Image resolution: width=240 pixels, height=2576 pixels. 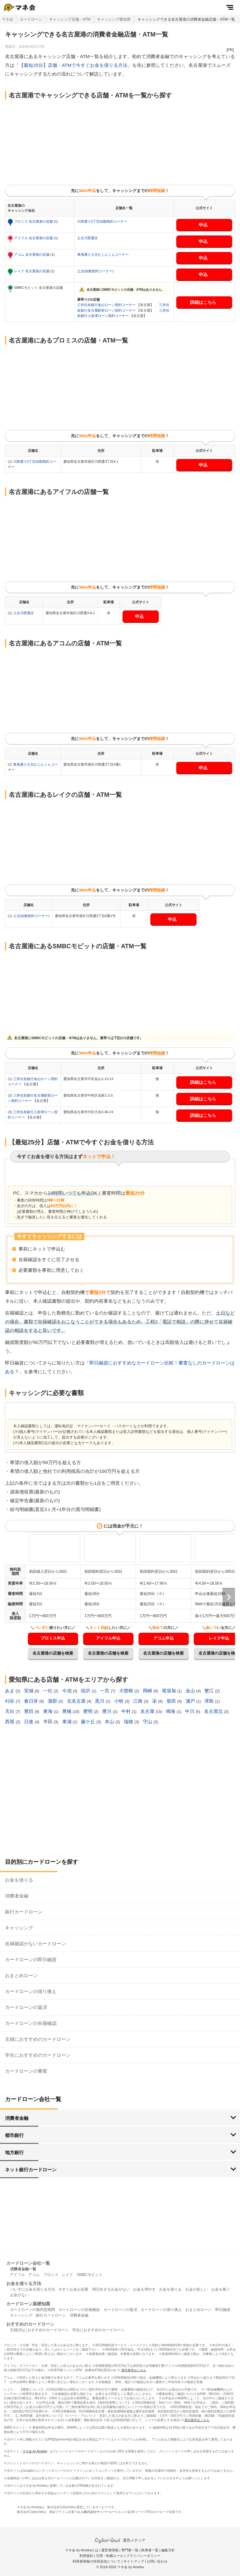 What do you see at coordinates (53, 1701) in the screenshot?
I see `蒲郡` at bounding box center [53, 1701].